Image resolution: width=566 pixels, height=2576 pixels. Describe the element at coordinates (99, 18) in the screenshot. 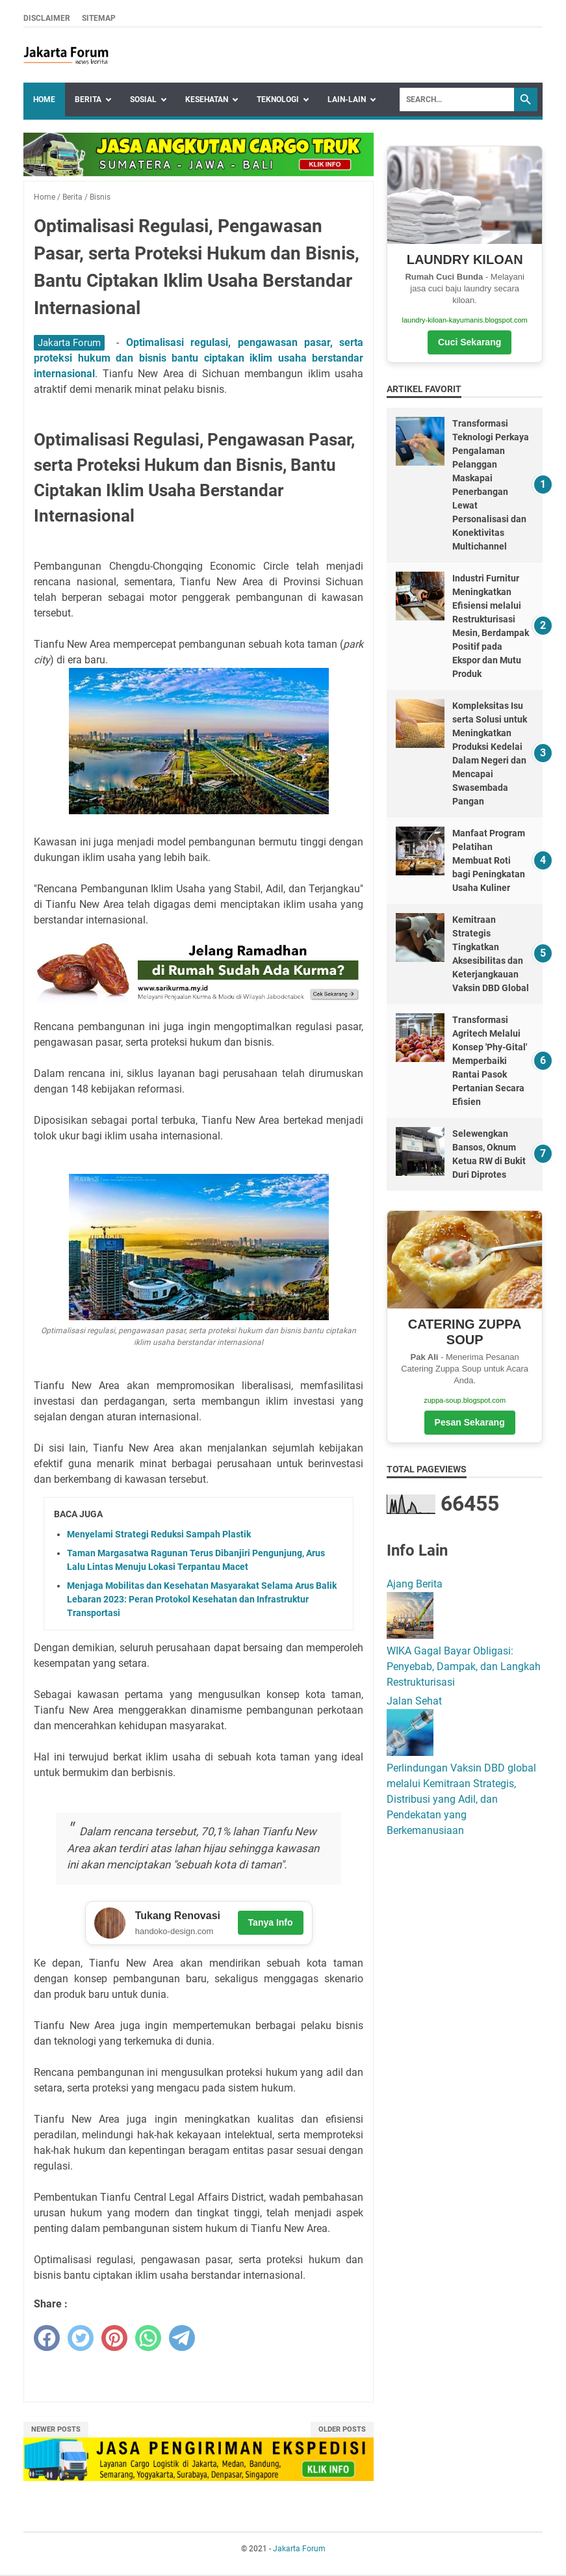

I see `Sitemap` at that location.